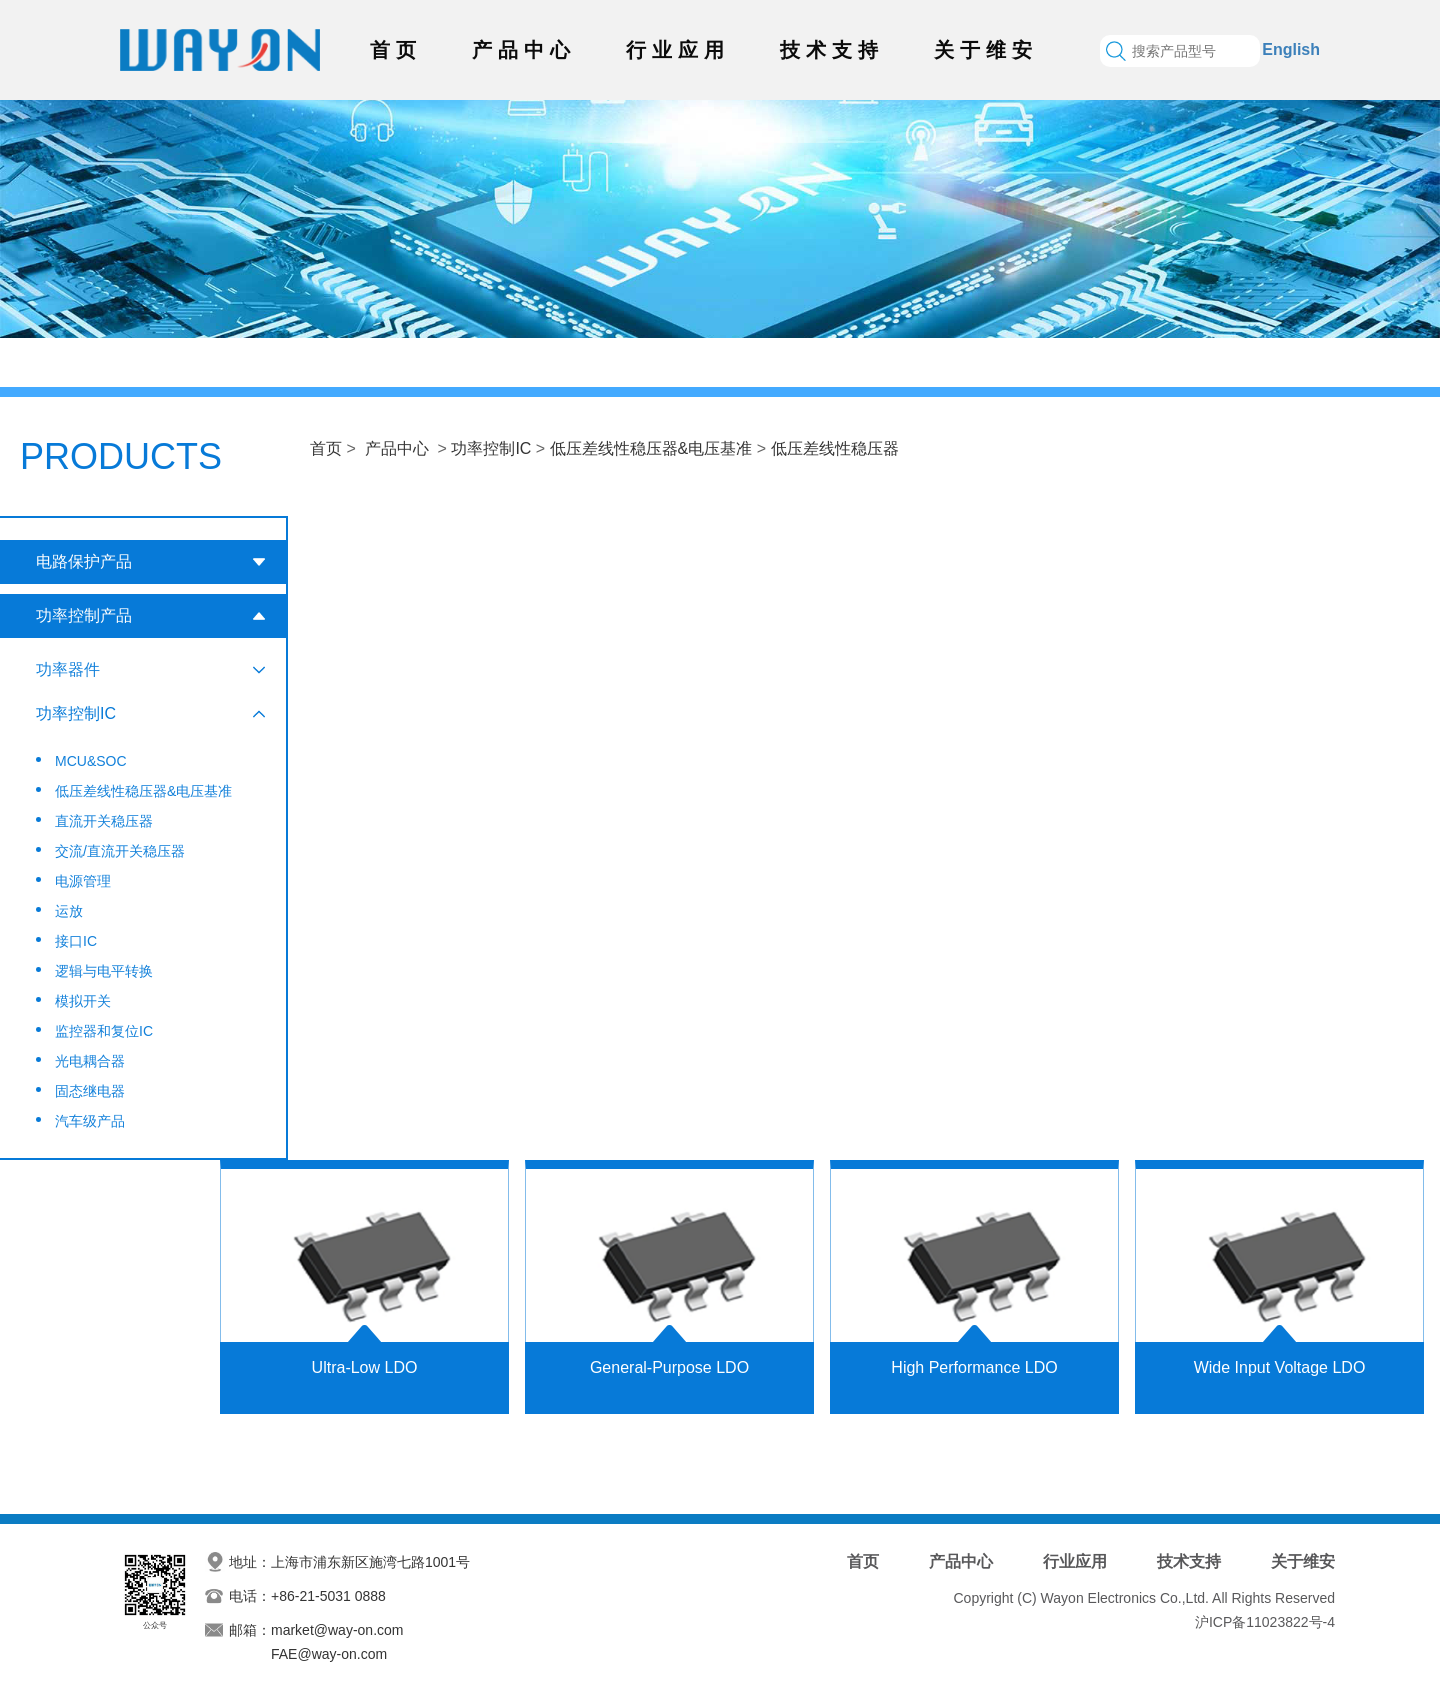 The height and width of the screenshot is (1686, 1440). Describe the element at coordinates (83, 881) in the screenshot. I see `电源管理` at that location.